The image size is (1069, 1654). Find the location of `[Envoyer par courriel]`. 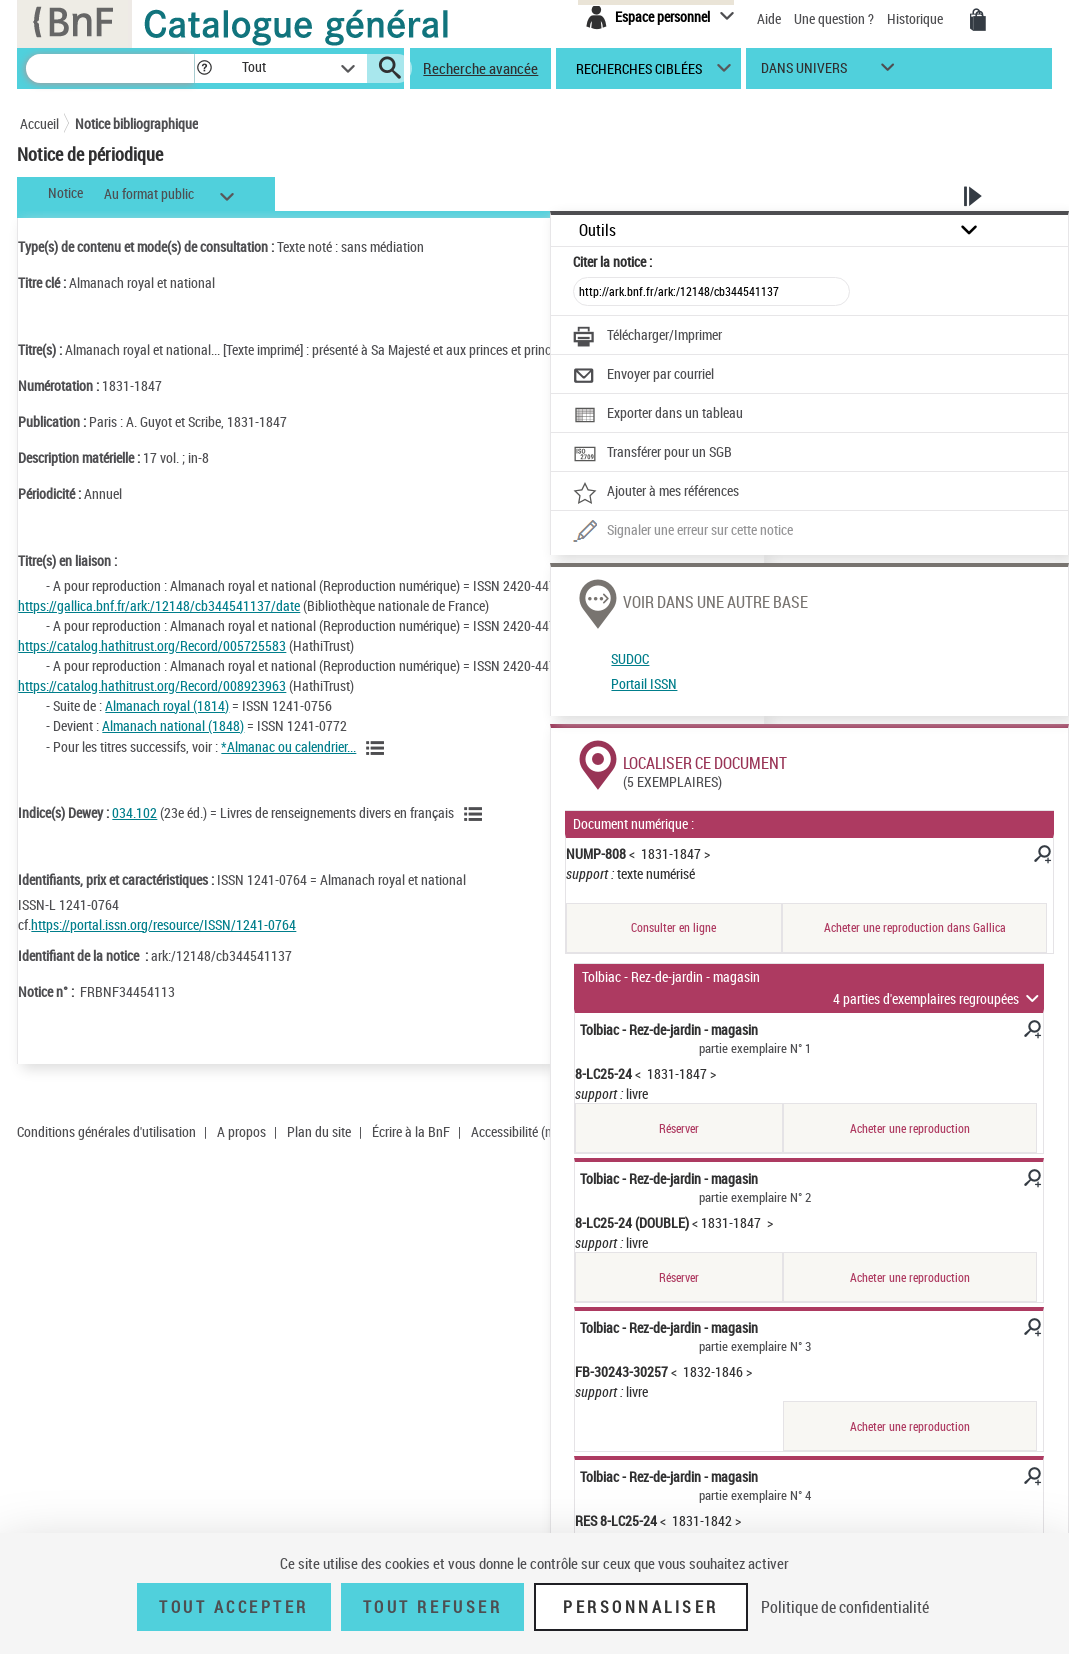

[Envoyer par courriel] is located at coordinates (643, 376).